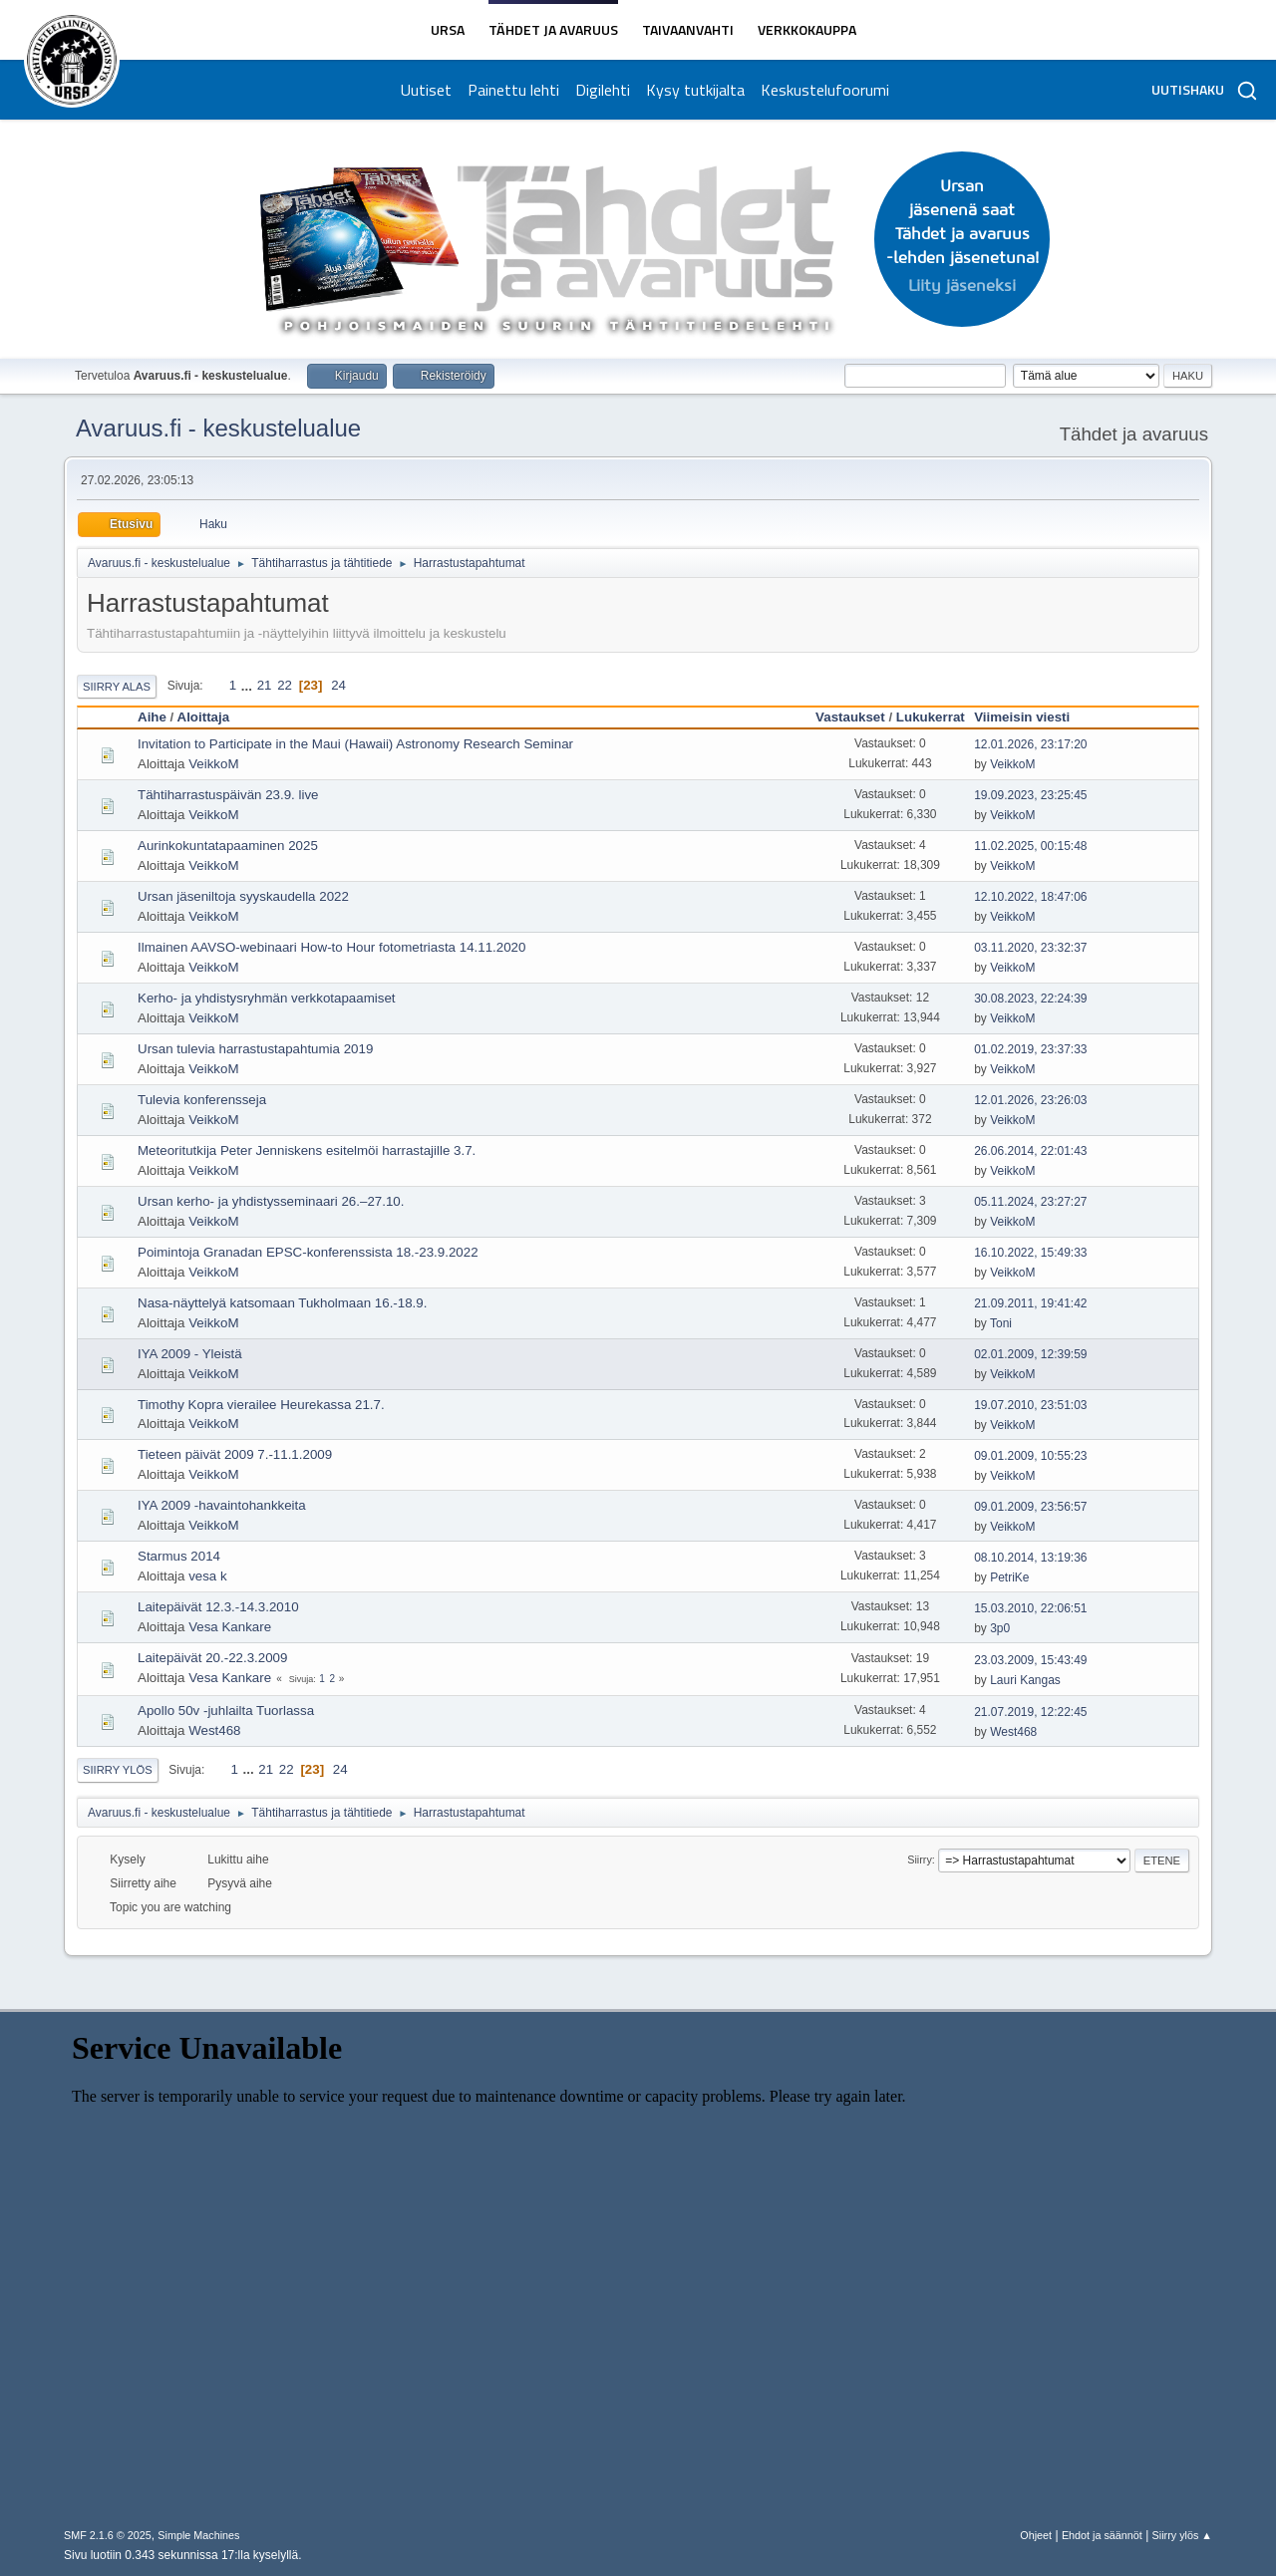 The image size is (1276, 2576). Describe the element at coordinates (1030, 1100) in the screenshot. I see `12.01.2026, 23:26:03` at that location.